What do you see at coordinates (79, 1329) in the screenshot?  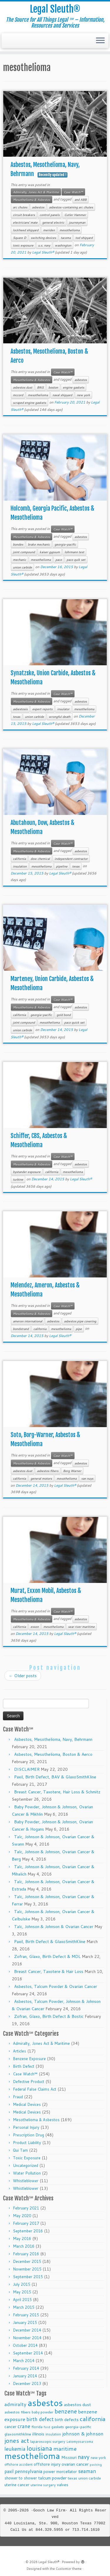 I see `pipe` at bounding box center [79, 1329].